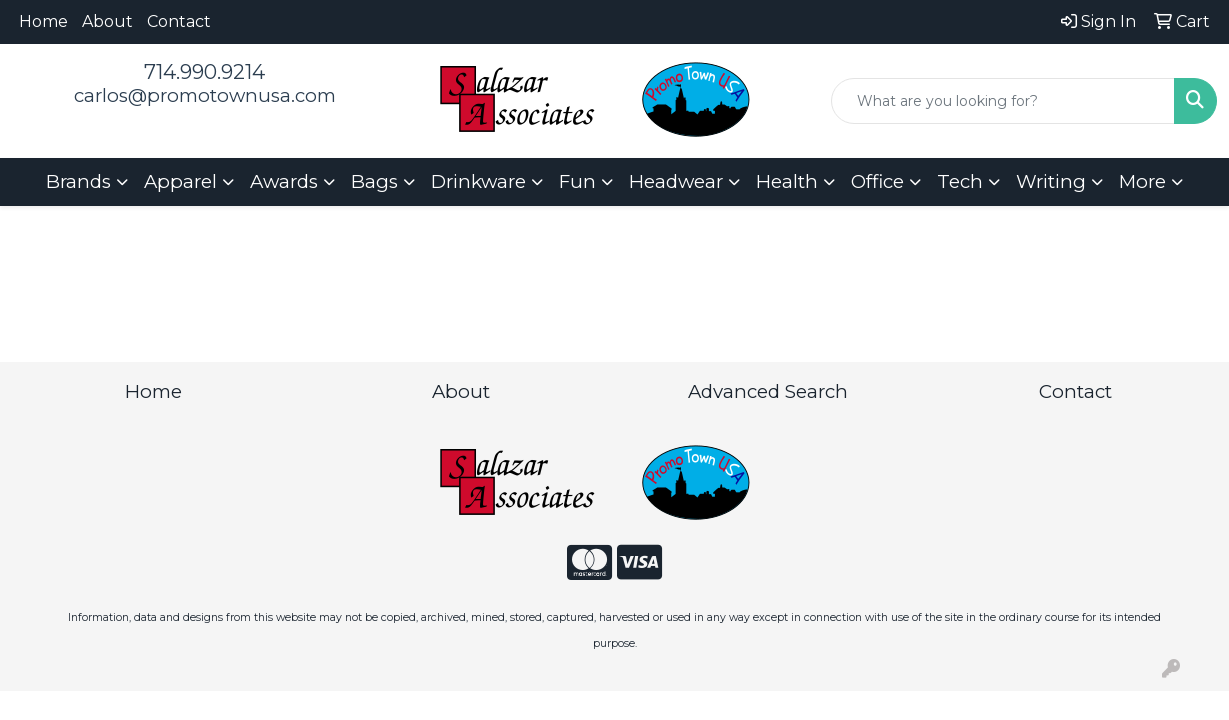  Describe the element at coordinates (78, 181) in the screenshot. I see `Brands [button]` at that location.